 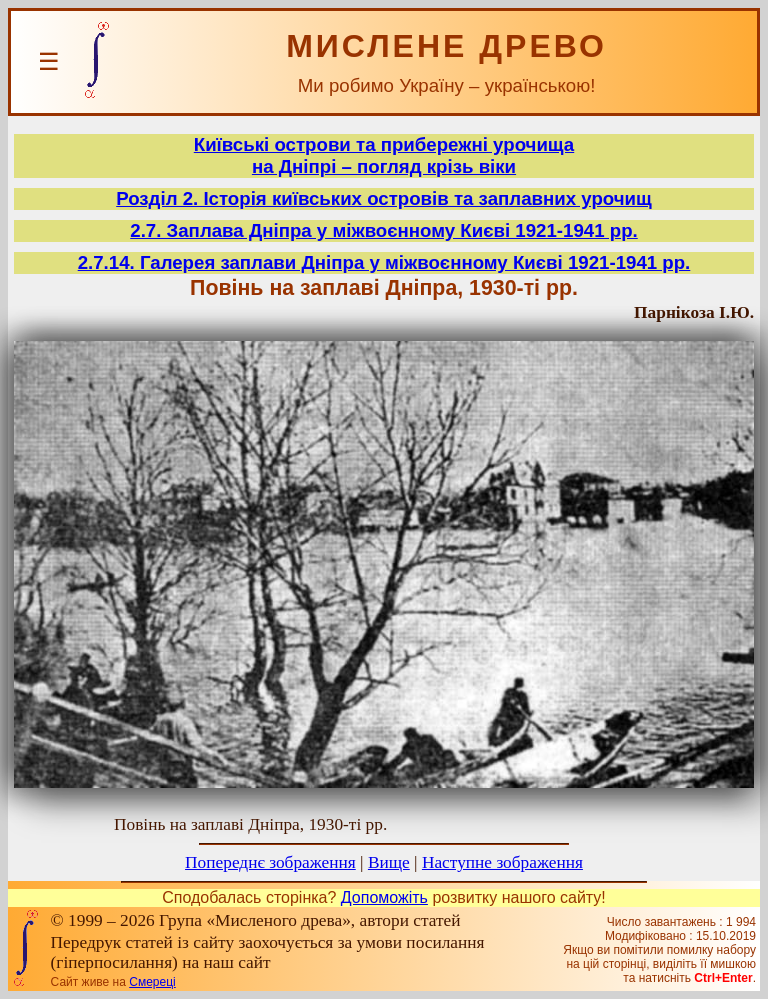 What do you see at coordinates (384, 897) in the screenshot?
I see `Допоможіть` at bounding box center [384, 897].